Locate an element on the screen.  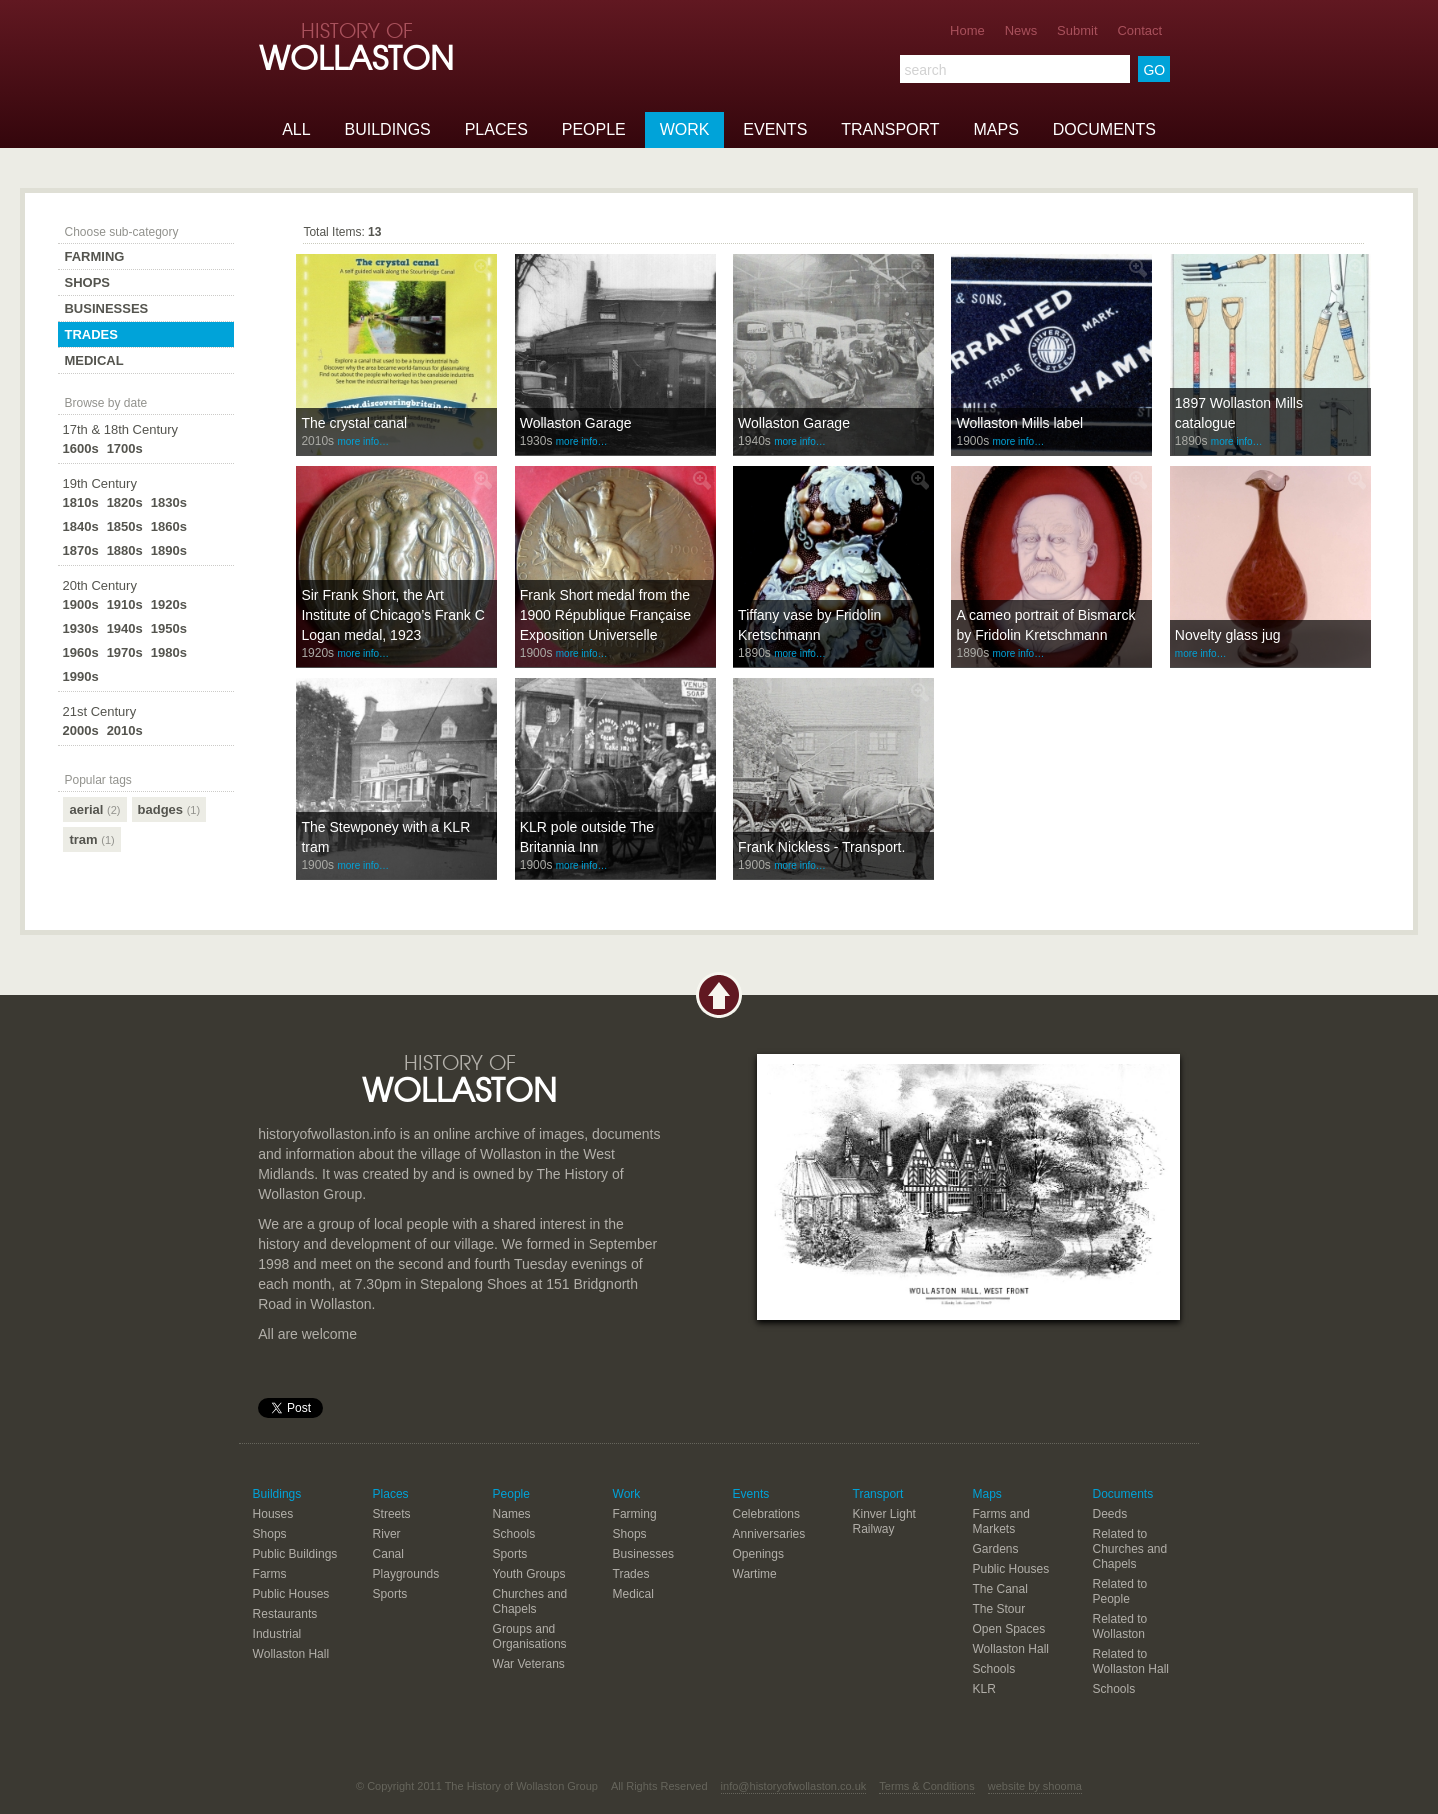
20th Century is located at coordinates (99, 585).